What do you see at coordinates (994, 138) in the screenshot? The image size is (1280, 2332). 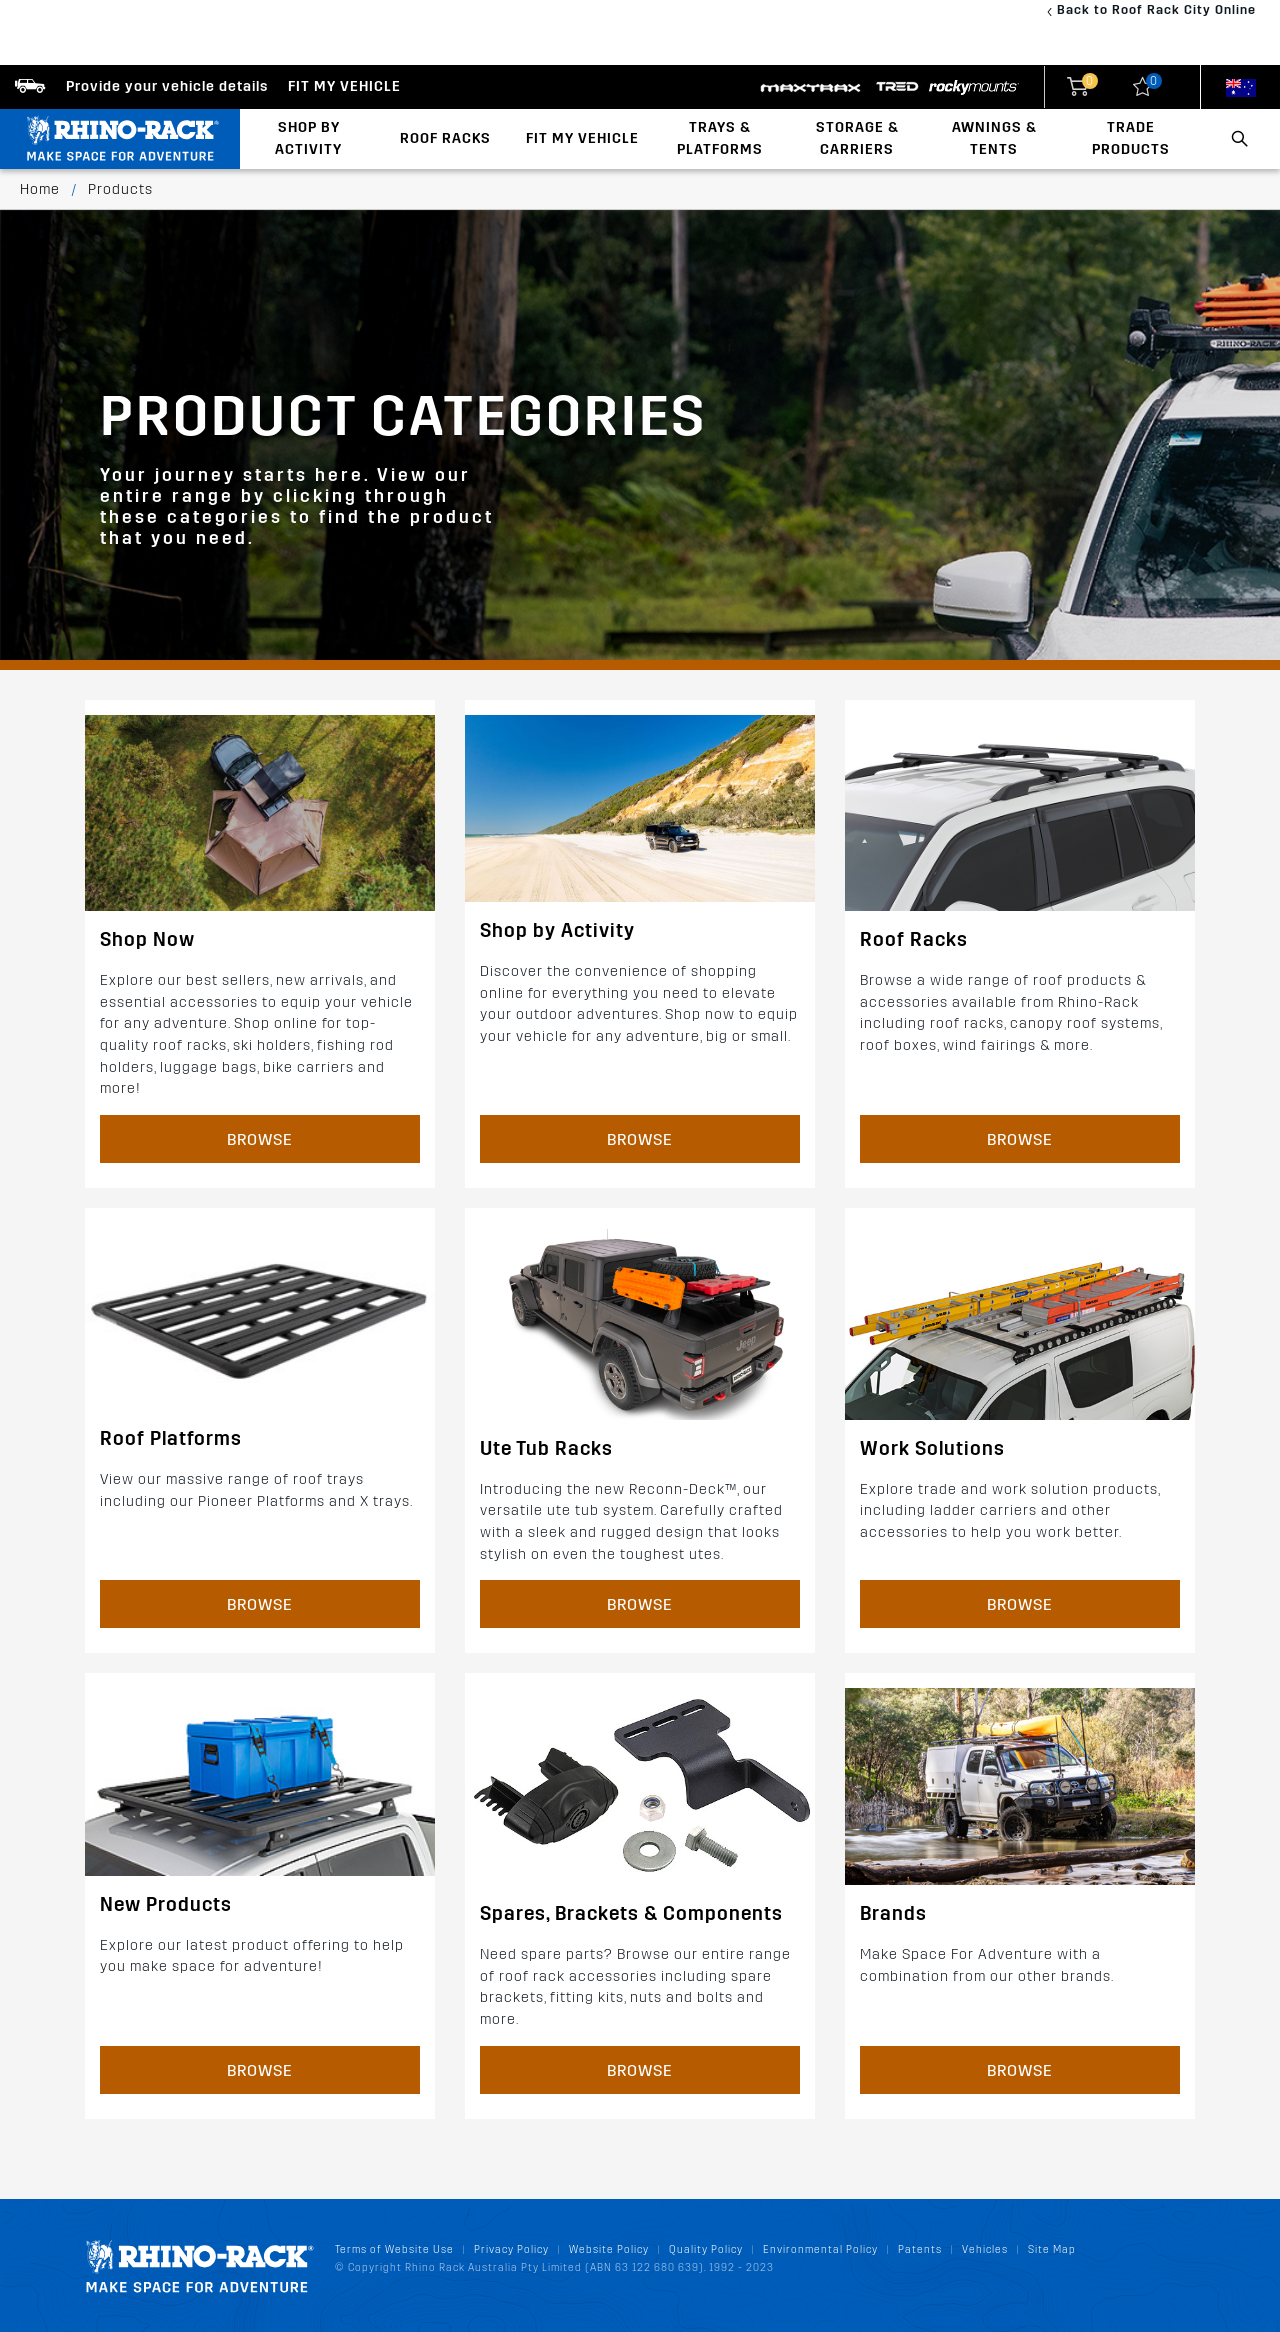 I see `Awnings & Tents` at bounding box center [994, 138].